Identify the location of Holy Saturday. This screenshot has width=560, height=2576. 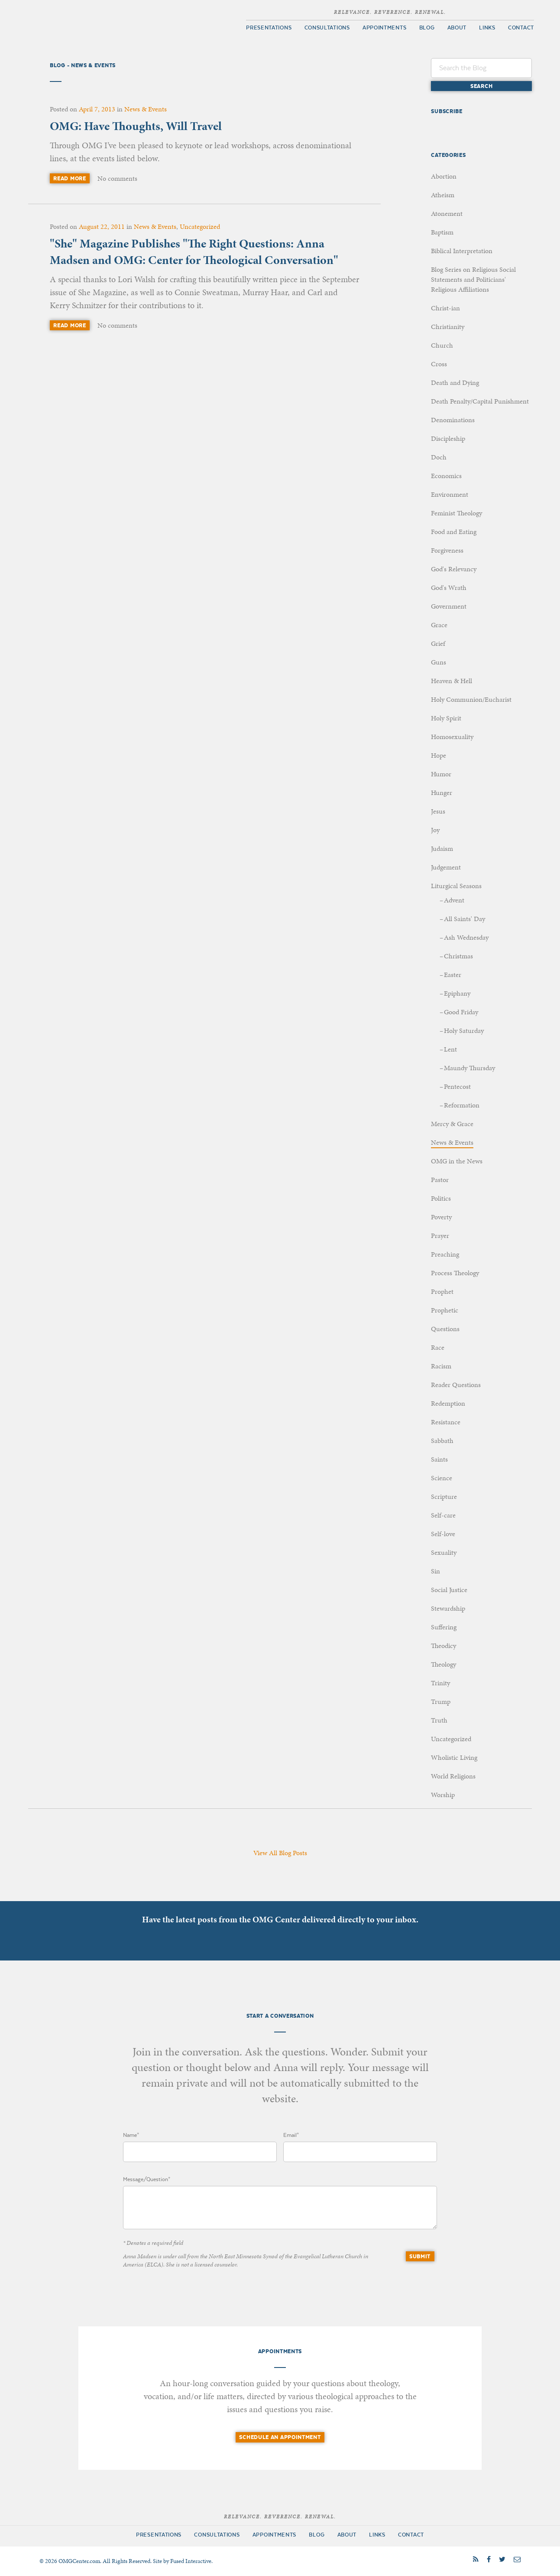
(464, 1031).